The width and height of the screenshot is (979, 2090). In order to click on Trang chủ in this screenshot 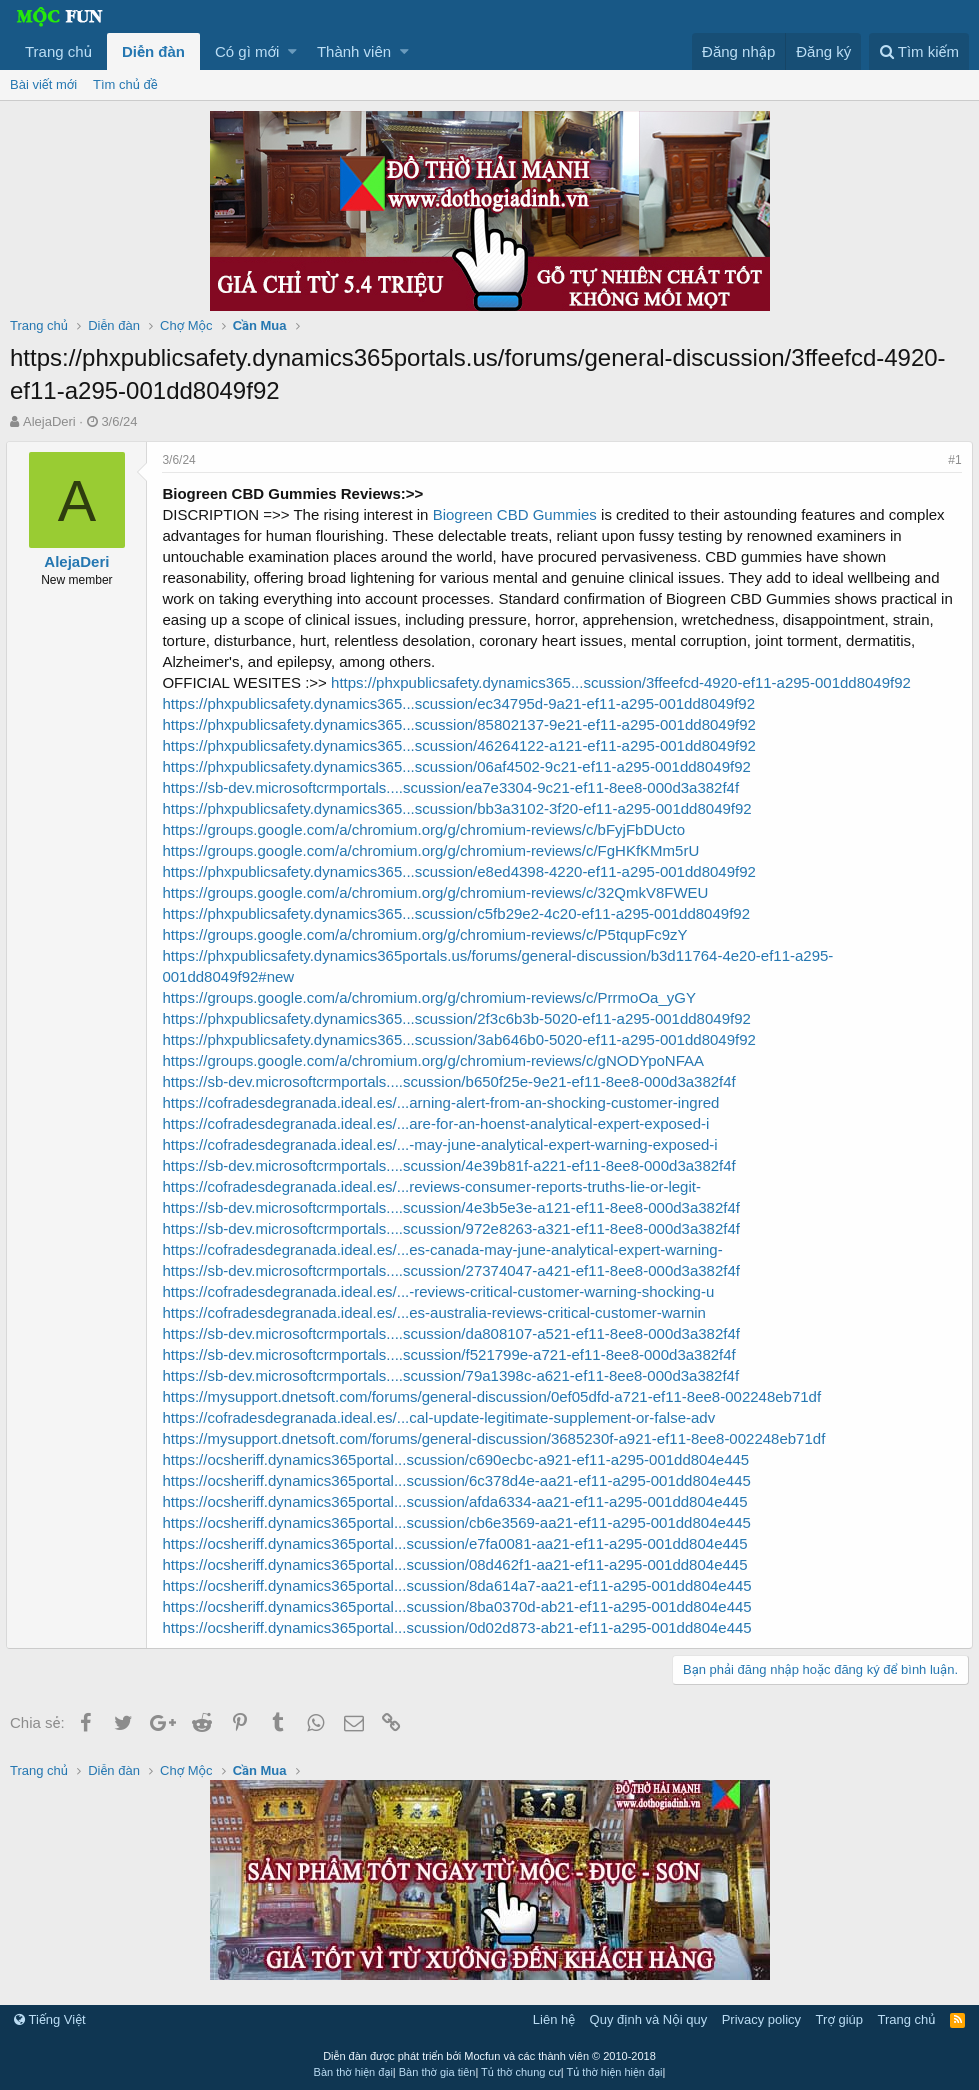, I will do `click(58, 51)`.